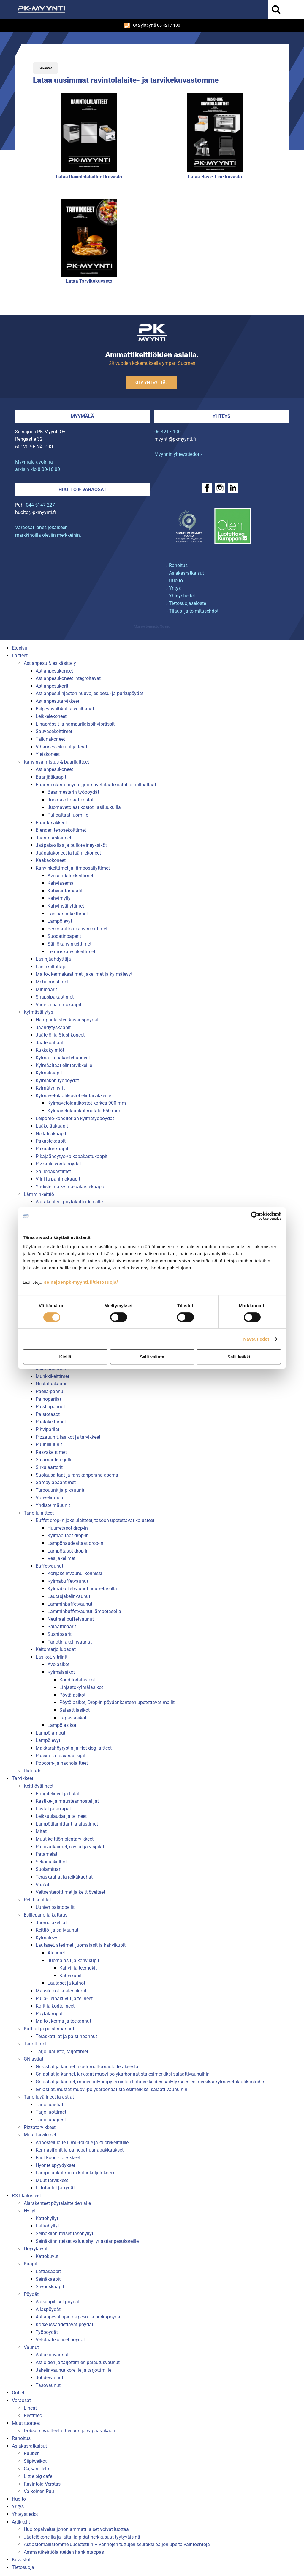 The height and width of the screenshot is (2576, 304). What do you see at coordinates (60, 921) in the screenshot?
I see `Lämpölevyt` at bounding box center [60, 921].